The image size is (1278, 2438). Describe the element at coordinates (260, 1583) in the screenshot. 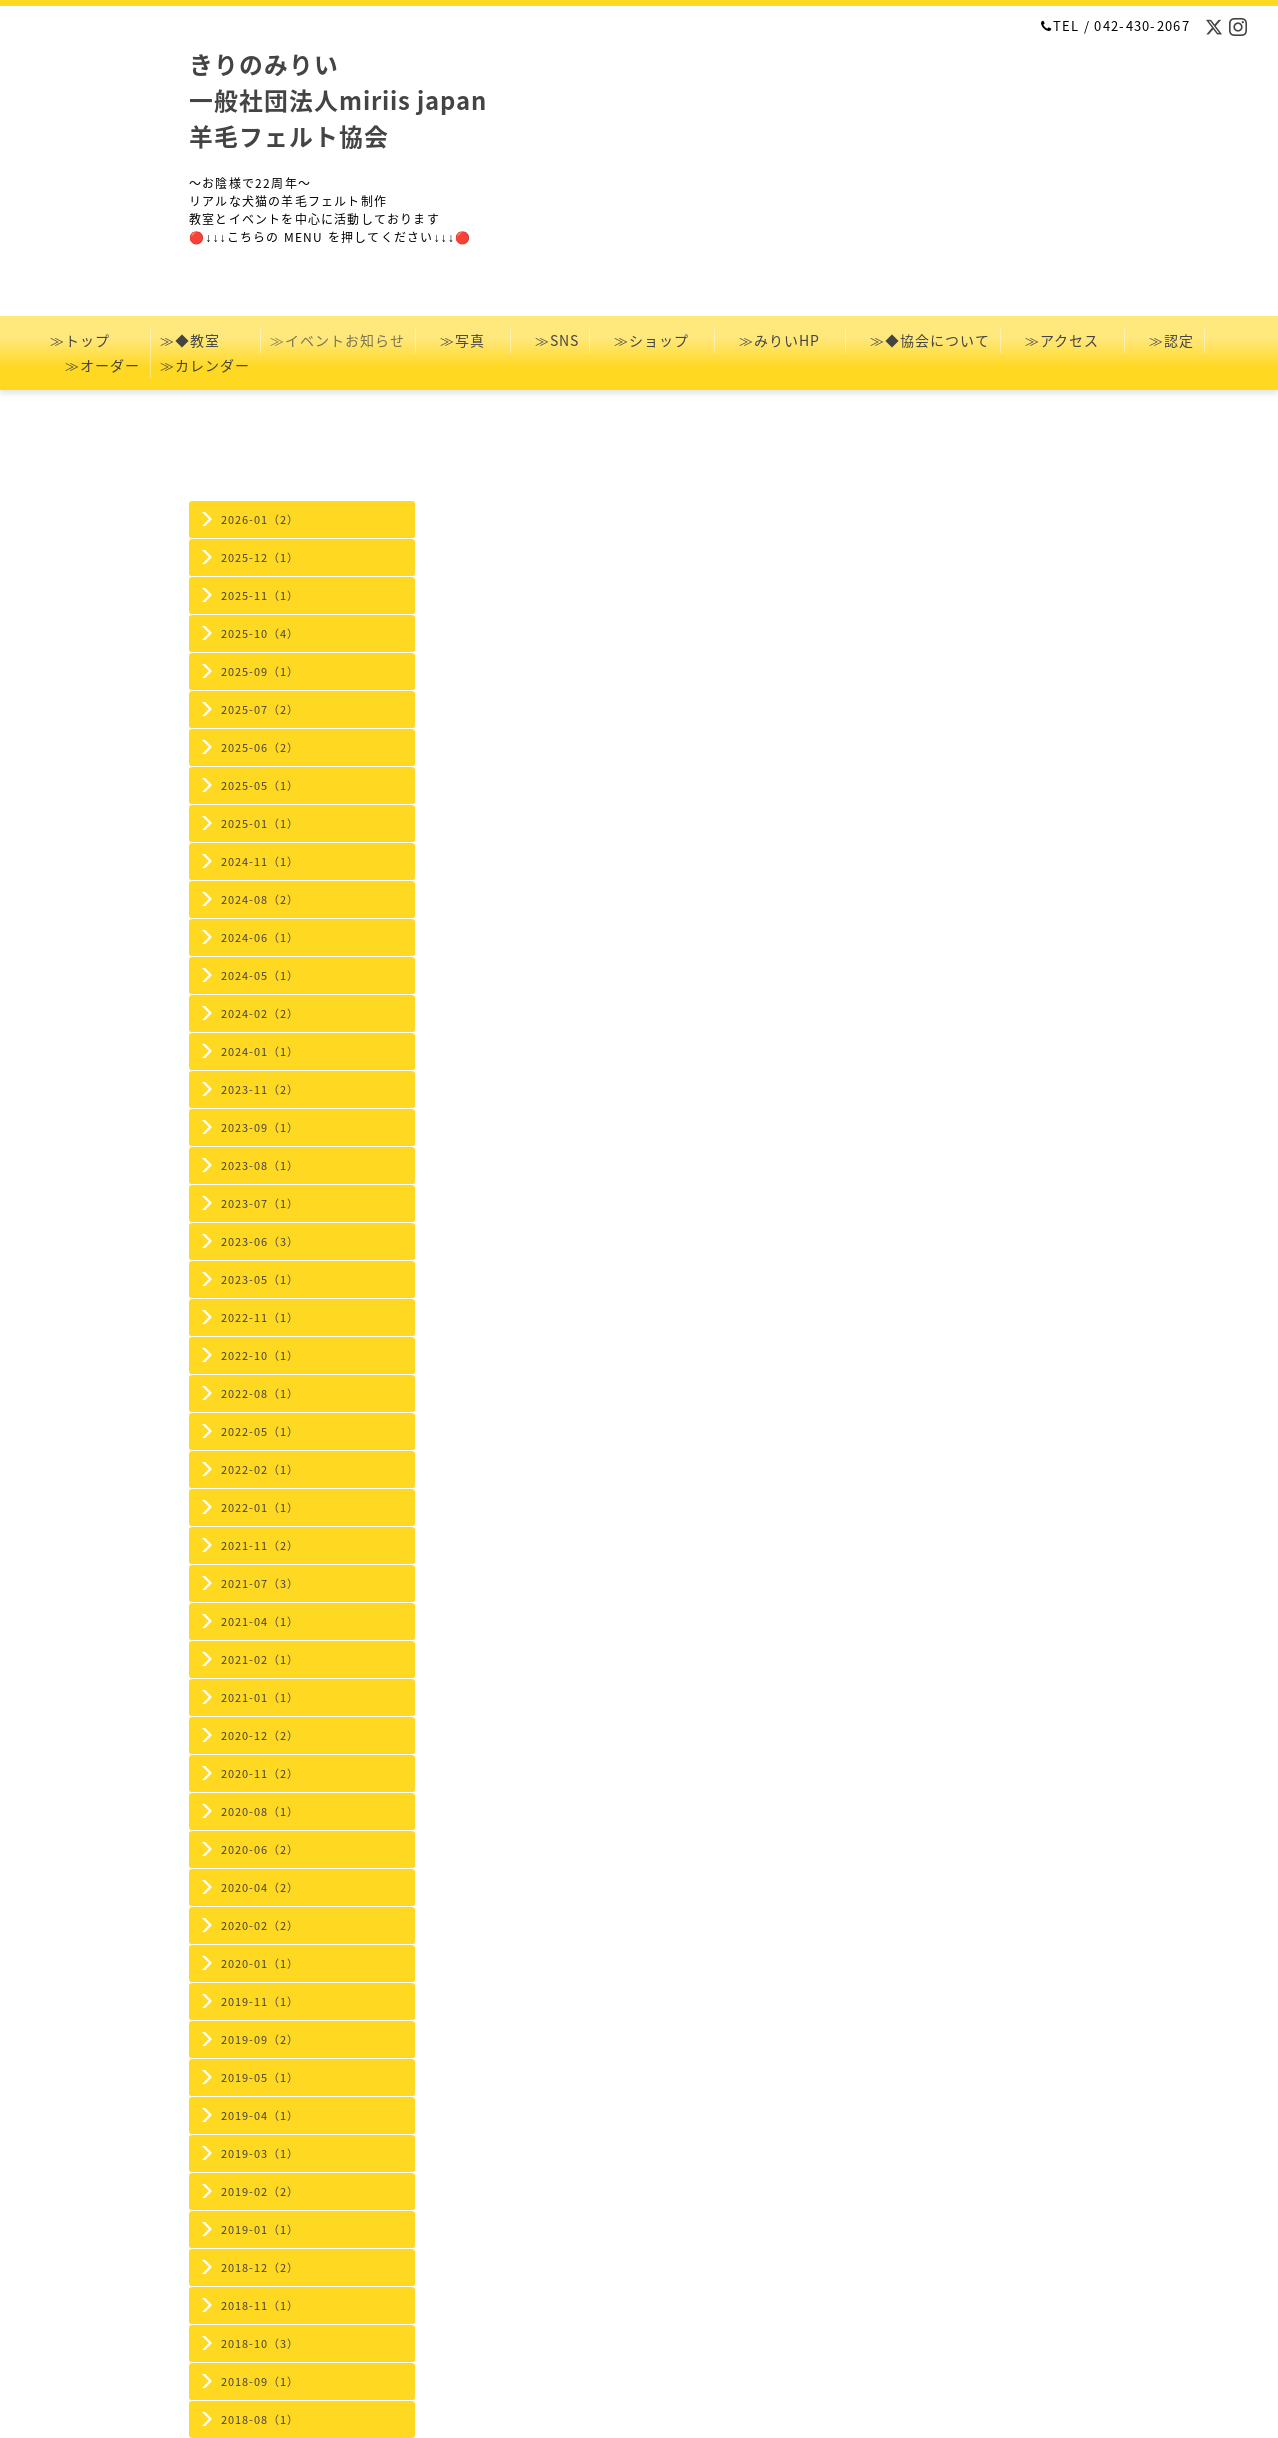

I see `2021-07（3）` at that location.